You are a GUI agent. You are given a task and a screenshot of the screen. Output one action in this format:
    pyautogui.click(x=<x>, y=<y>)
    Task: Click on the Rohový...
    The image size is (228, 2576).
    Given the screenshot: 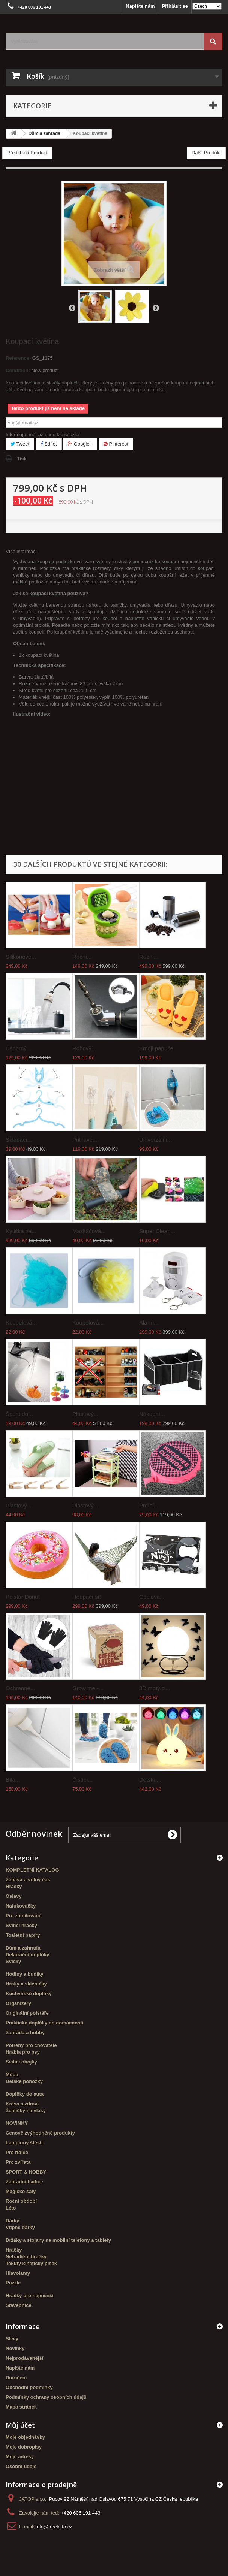 What is the action you would take?
    pyautogui.click(x=84, y=1048)
    